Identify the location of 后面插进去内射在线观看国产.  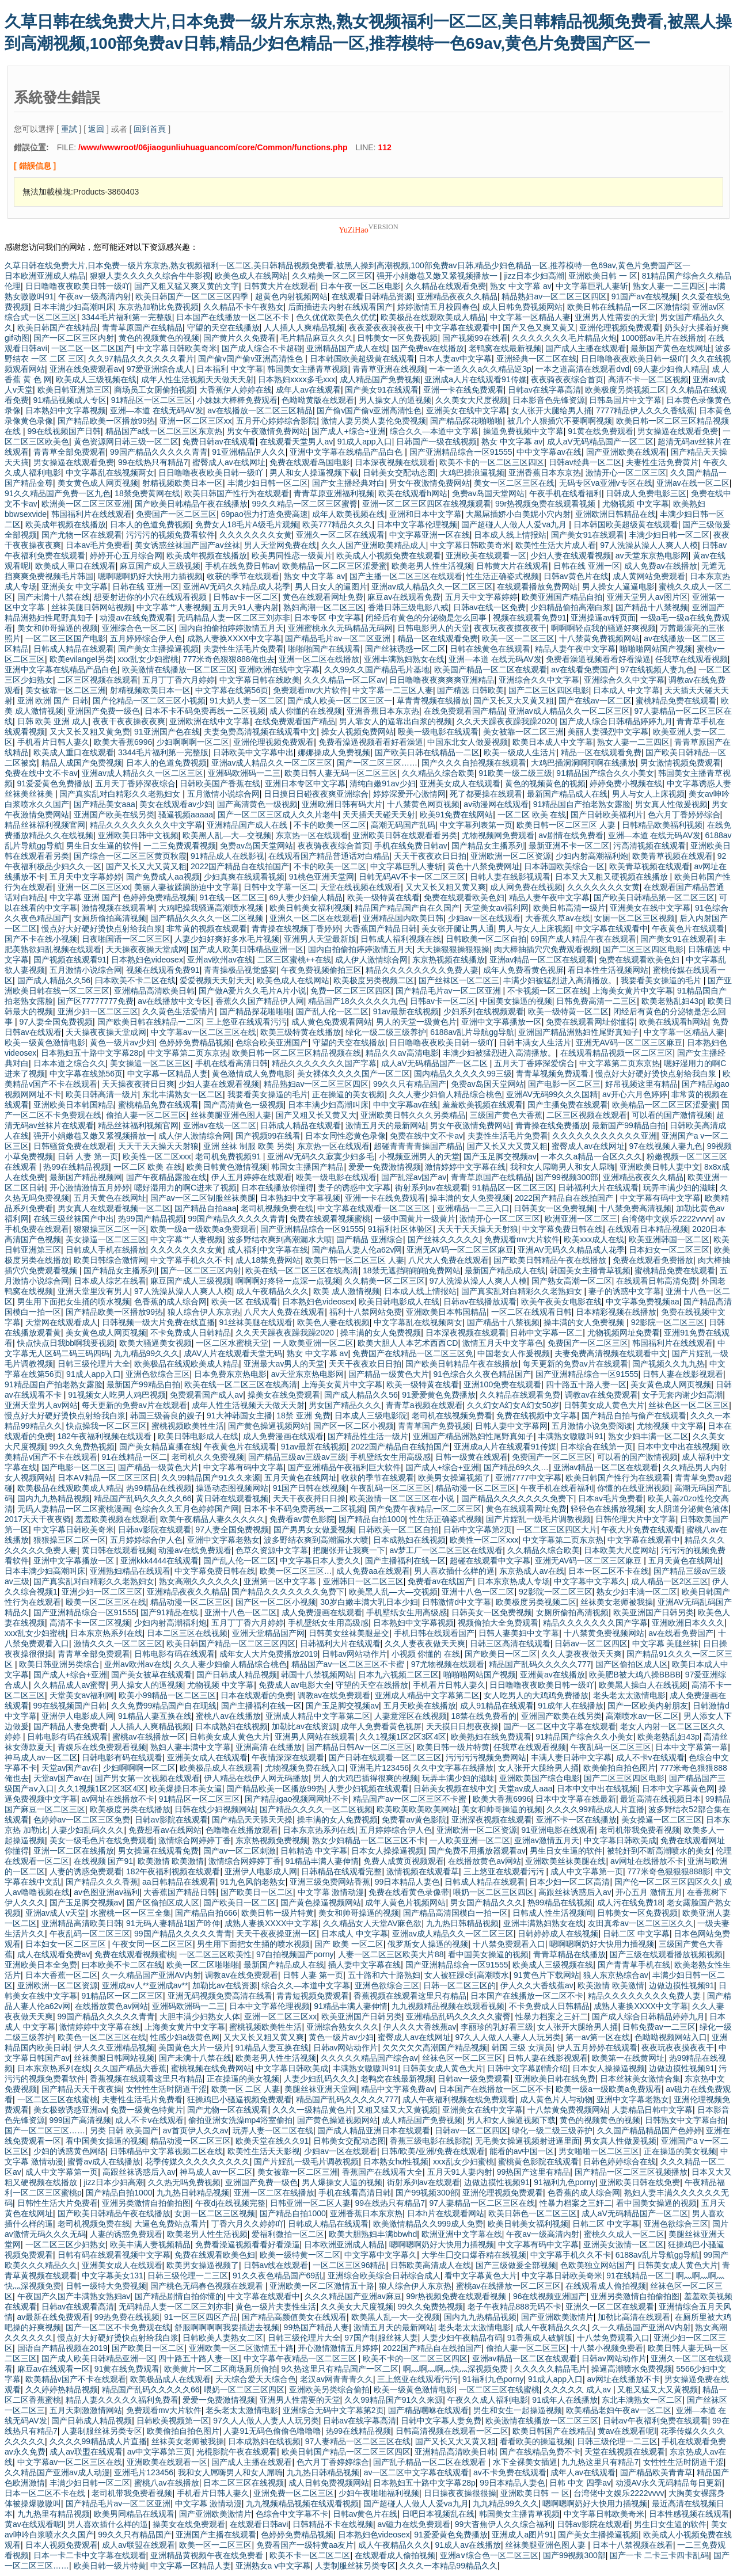
(340, 306).